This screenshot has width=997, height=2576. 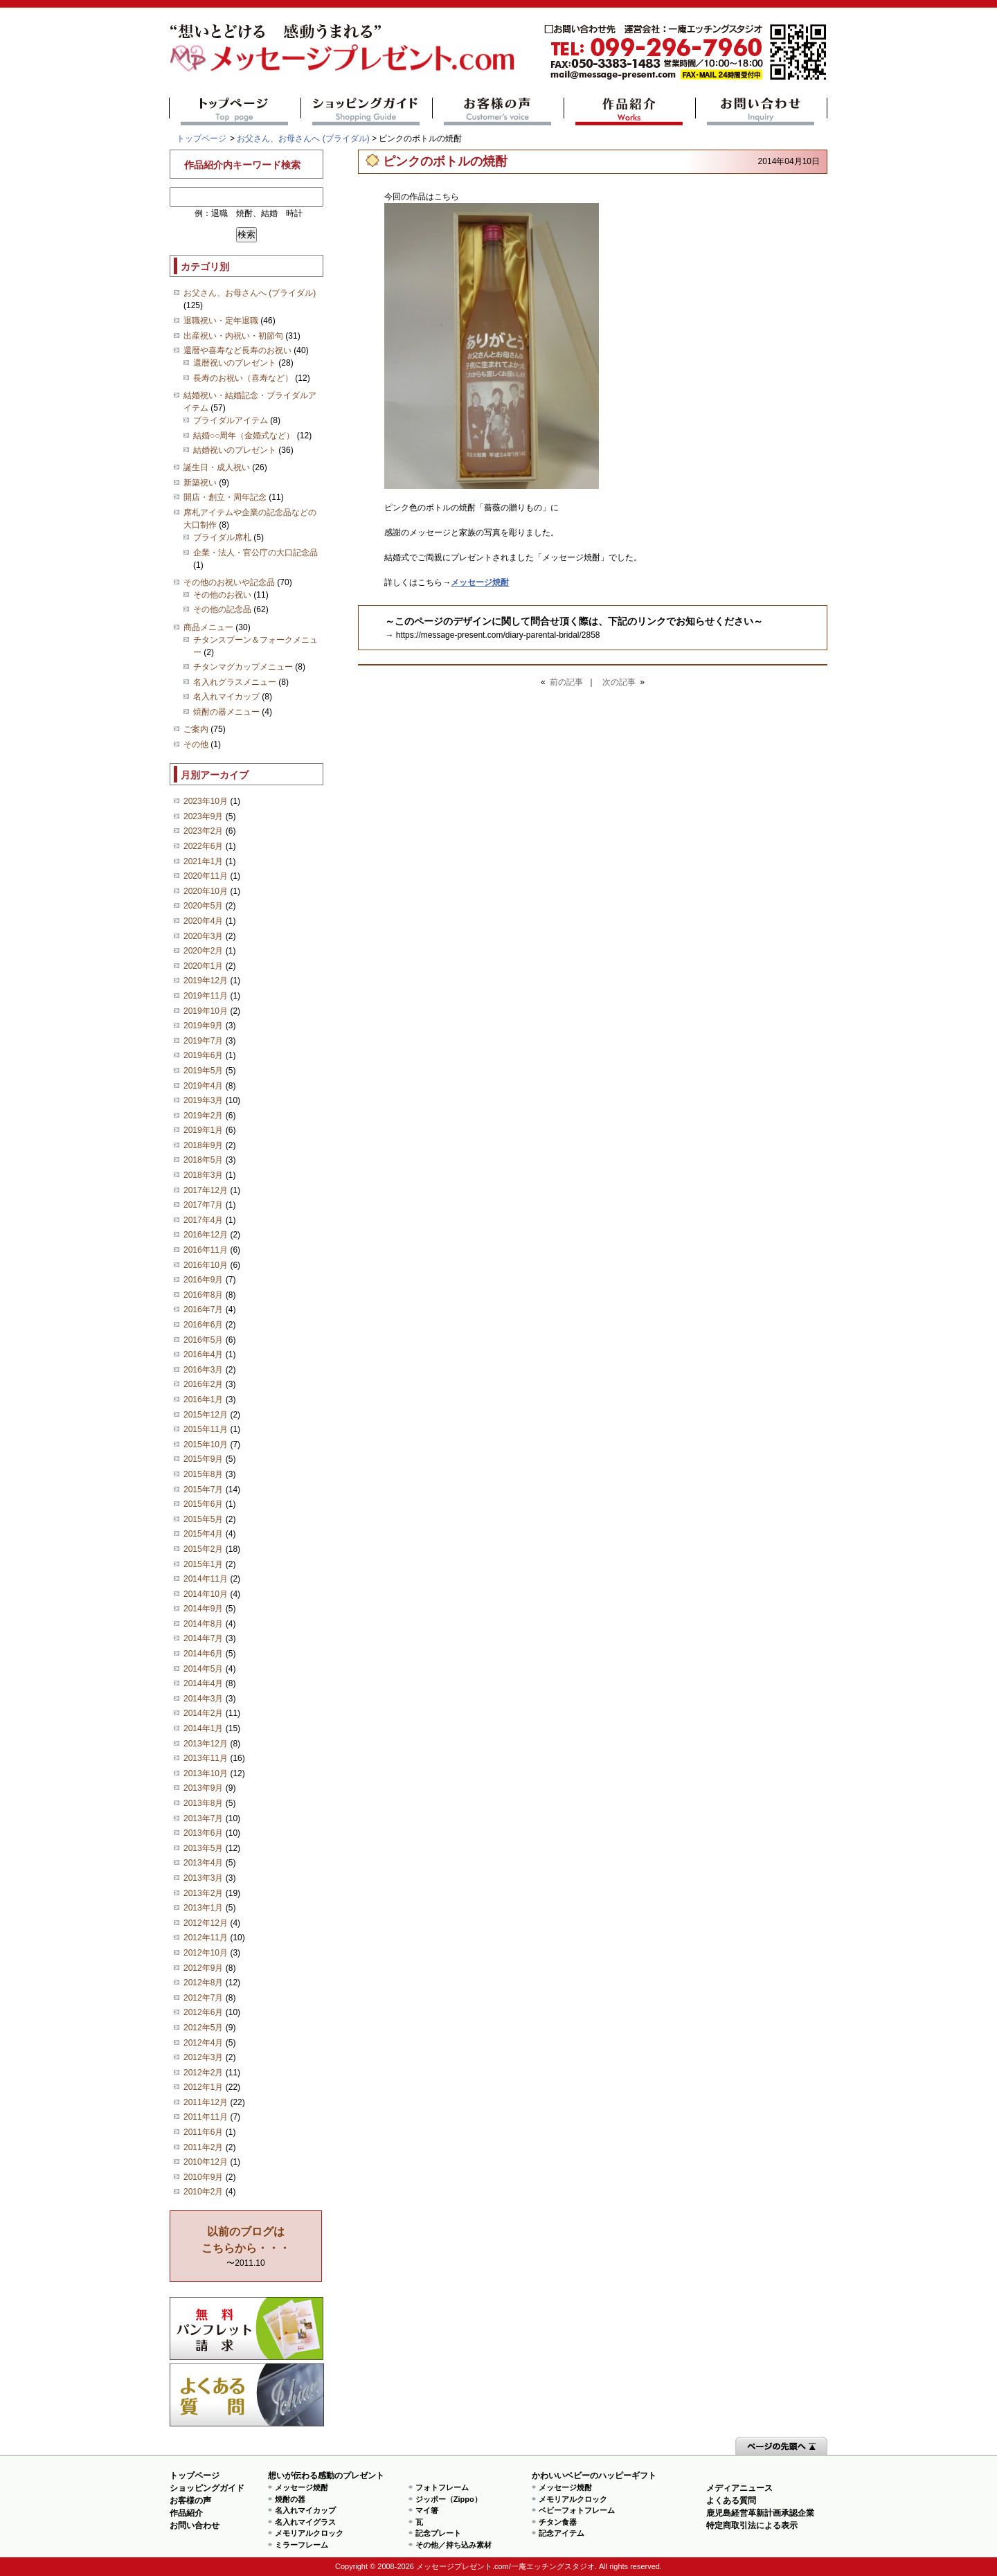 I want to click on ベビーフォトフレーム, so click(x=577, y=2510).